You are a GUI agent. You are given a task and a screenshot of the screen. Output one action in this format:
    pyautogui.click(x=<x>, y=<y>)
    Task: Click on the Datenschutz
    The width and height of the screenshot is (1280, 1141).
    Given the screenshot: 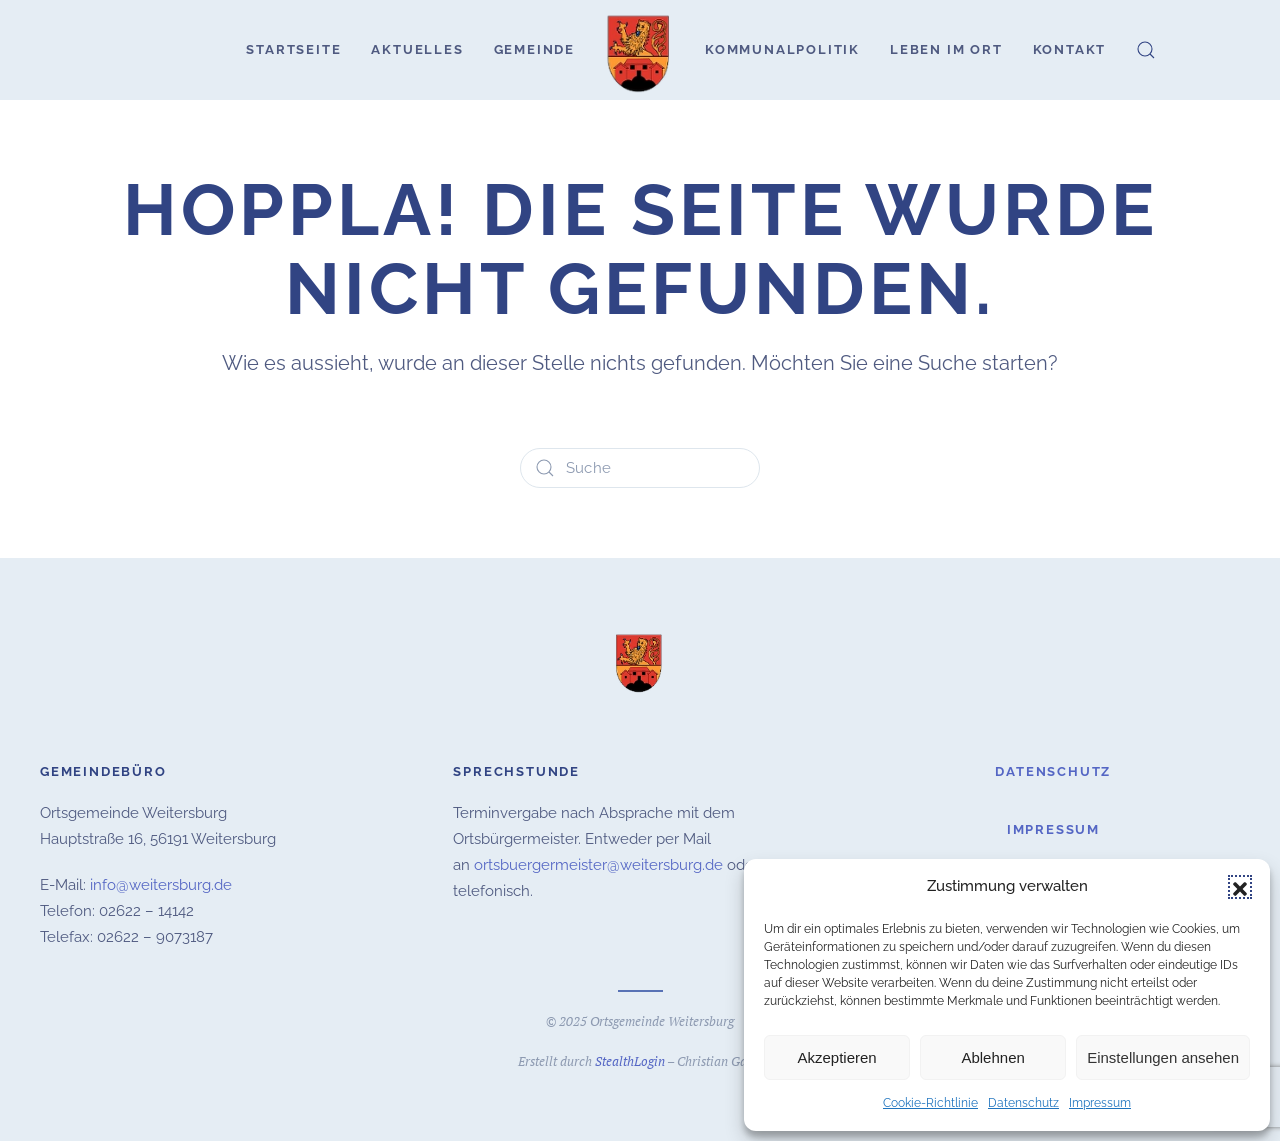 What is the action you would take?
    pyautogui.click(x=1023, y=1103)
    